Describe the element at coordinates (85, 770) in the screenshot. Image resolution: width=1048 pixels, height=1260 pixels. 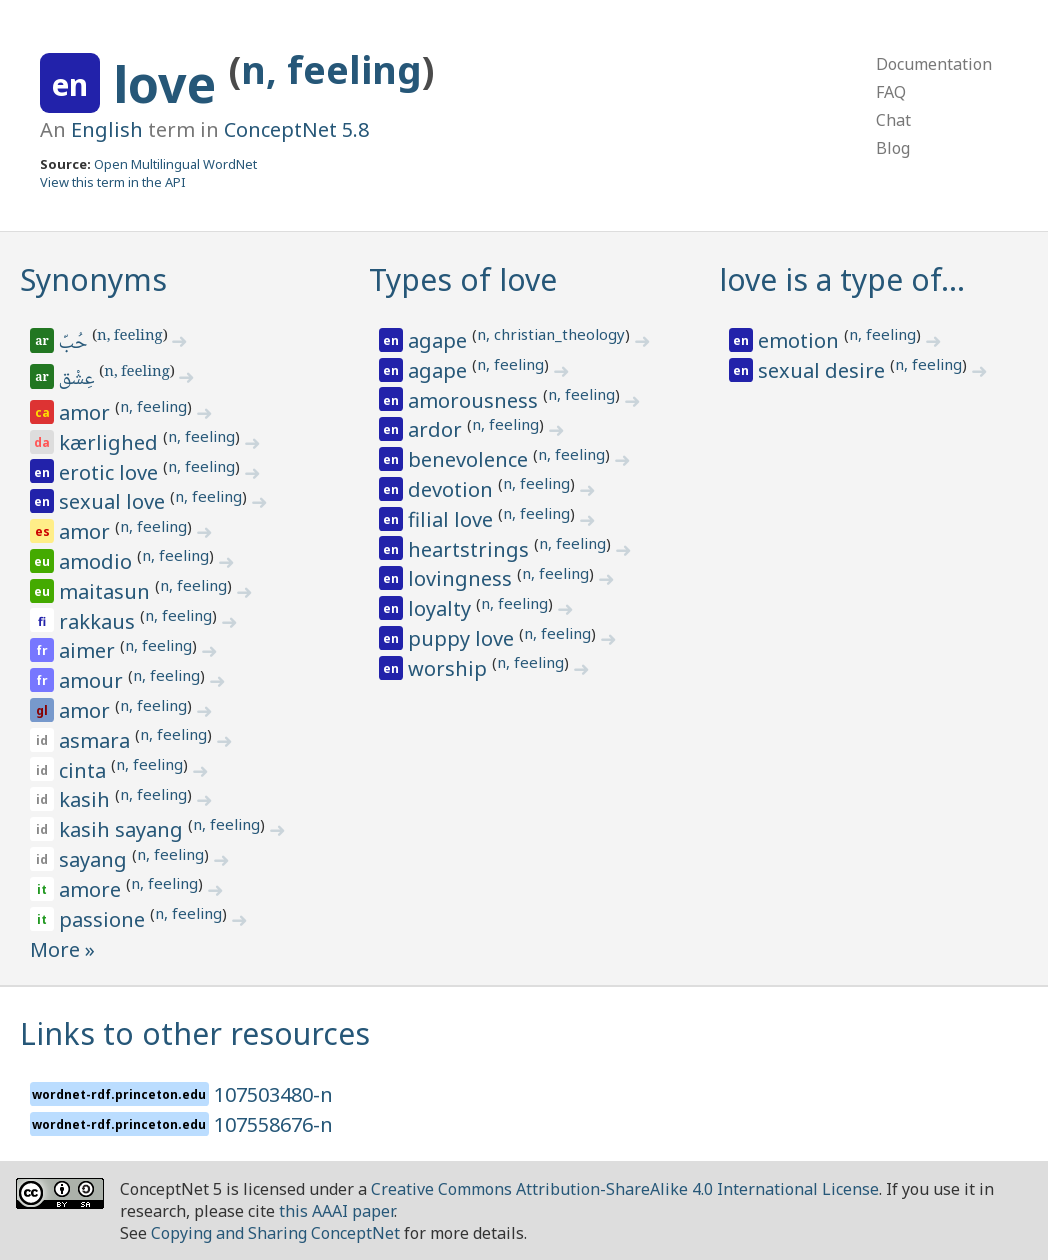
I see `cinta` at that location.